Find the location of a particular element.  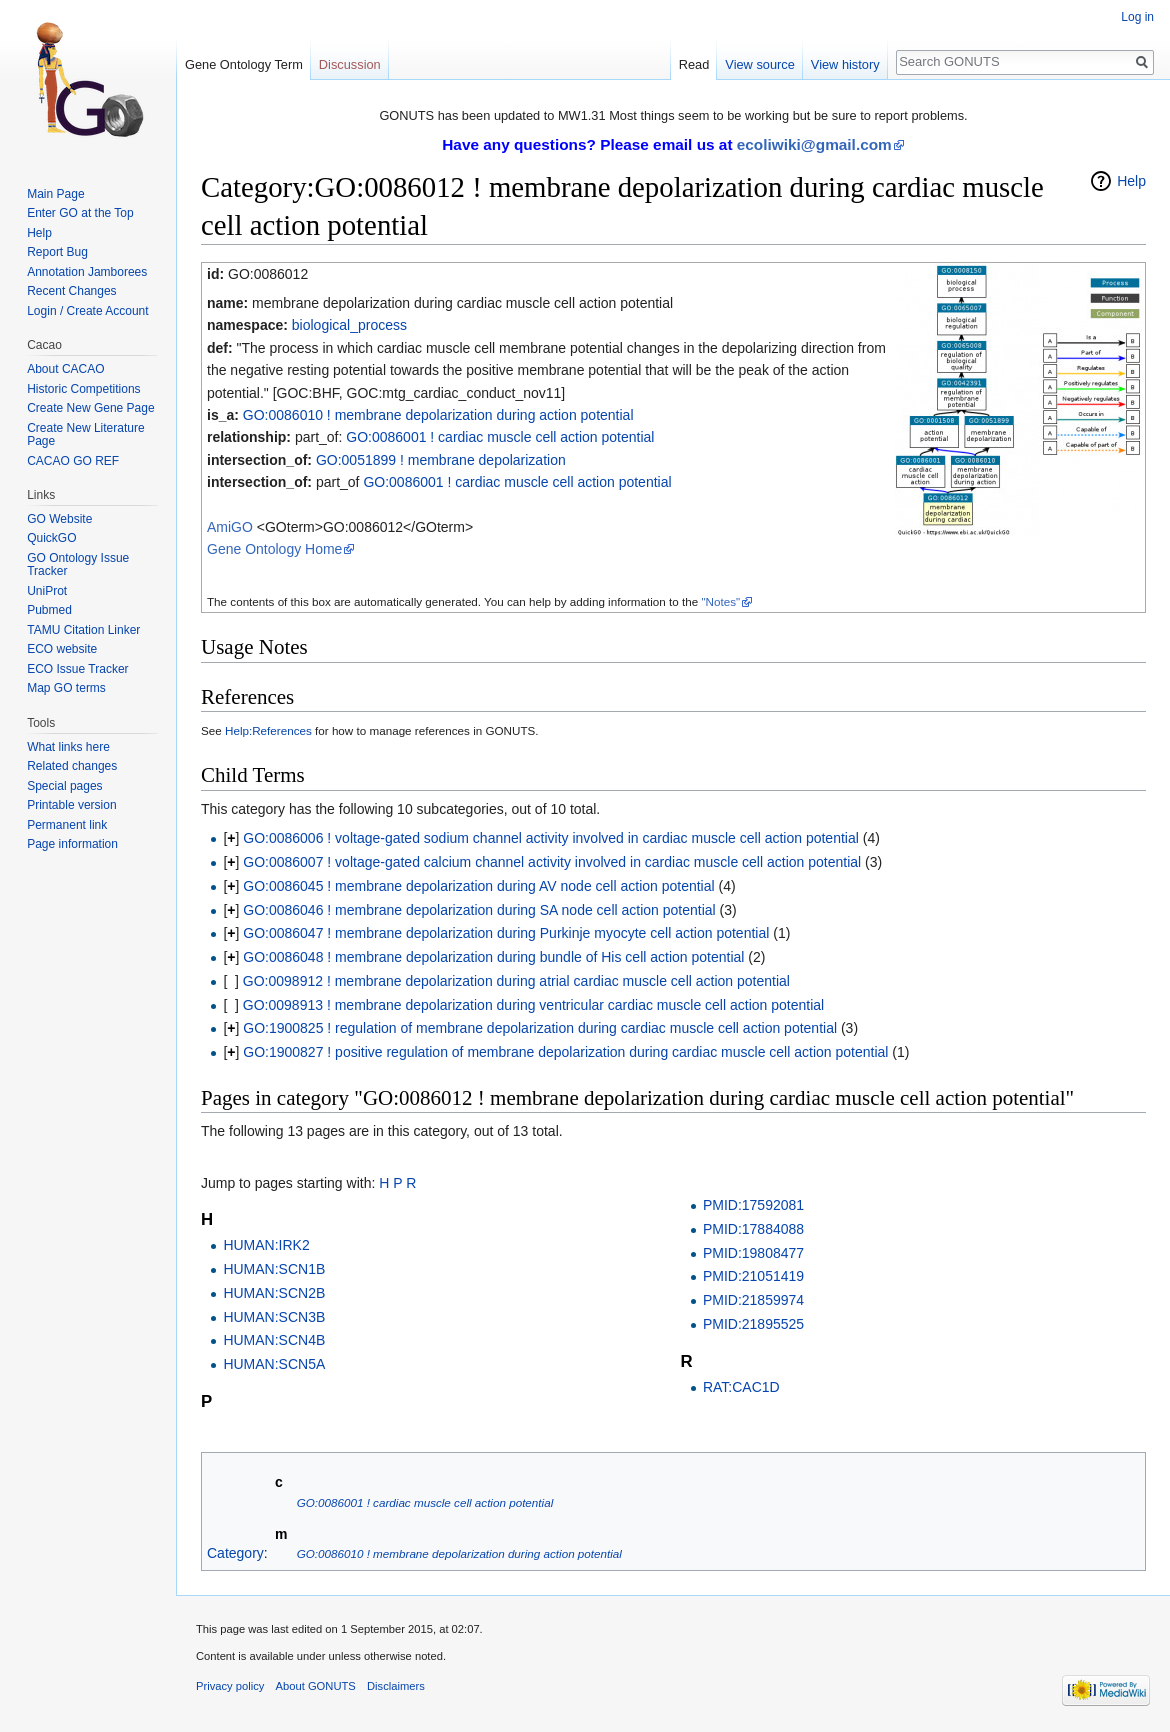

GO:0051899 ! membrane depolarization is located at coordinates (441, 460).